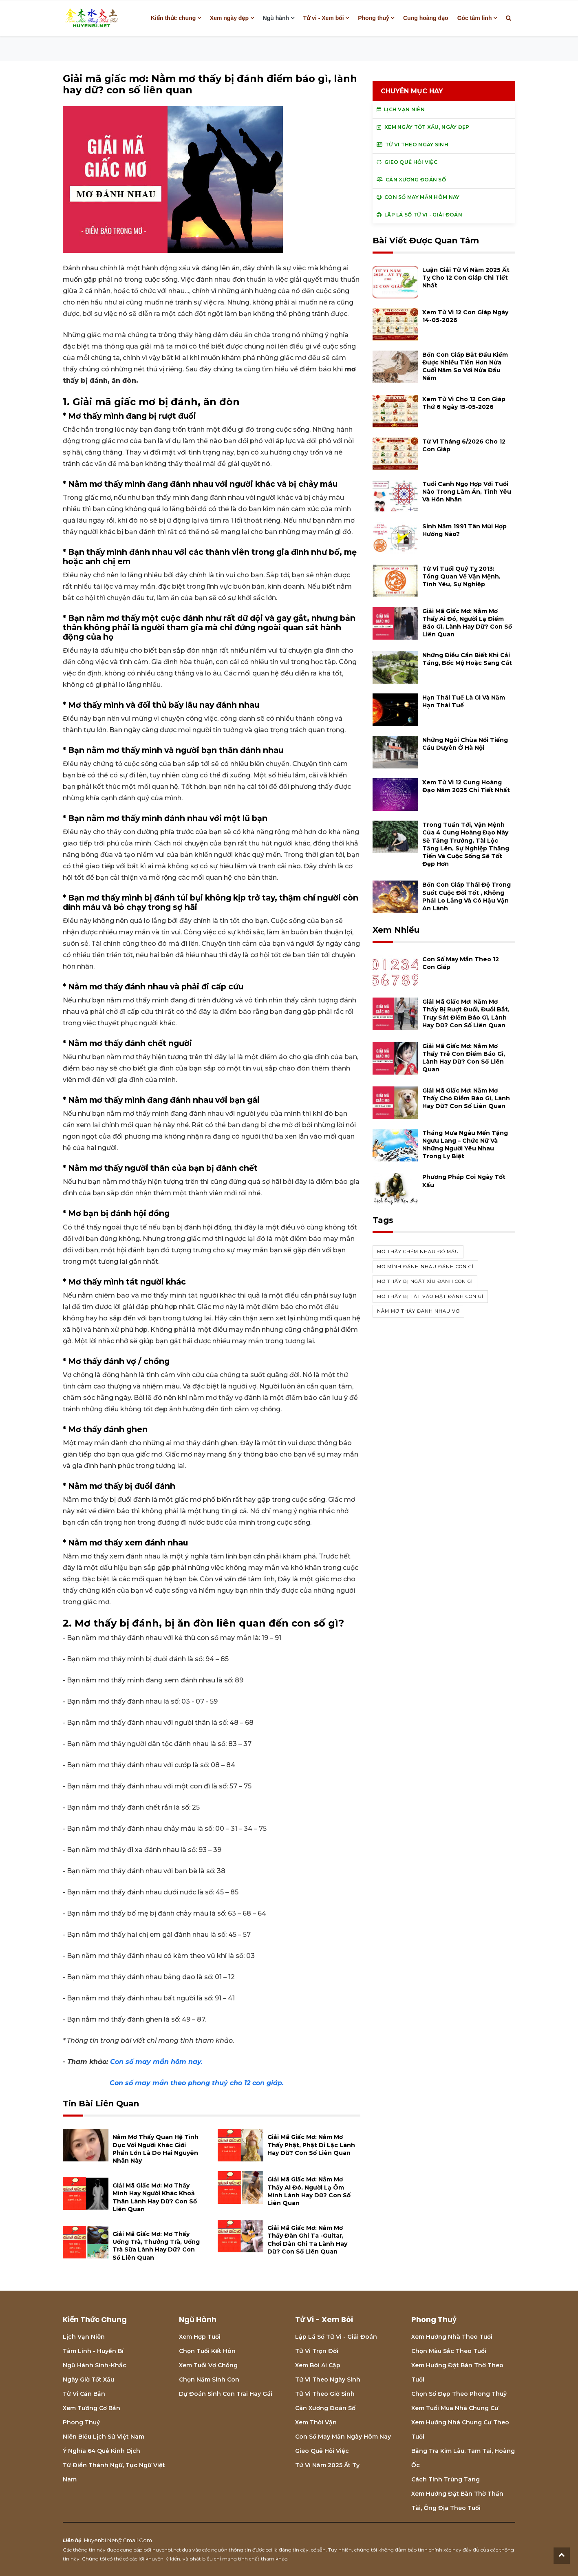 Image resolution: width=578 pixels, height=2576 pixels. Describe the element at coordinates (463, 403) in the screenshot. I see `Xem tử vi cho 12 con giáp thứ 6 ngày 15-05-2026` at that location.